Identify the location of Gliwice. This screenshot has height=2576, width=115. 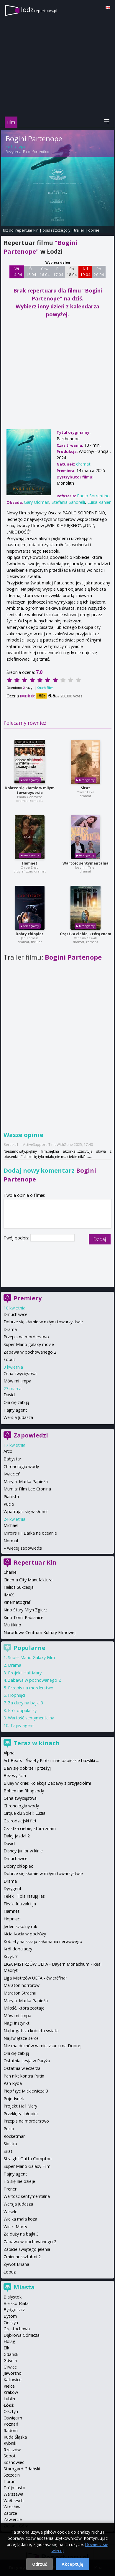
(10, 2367).